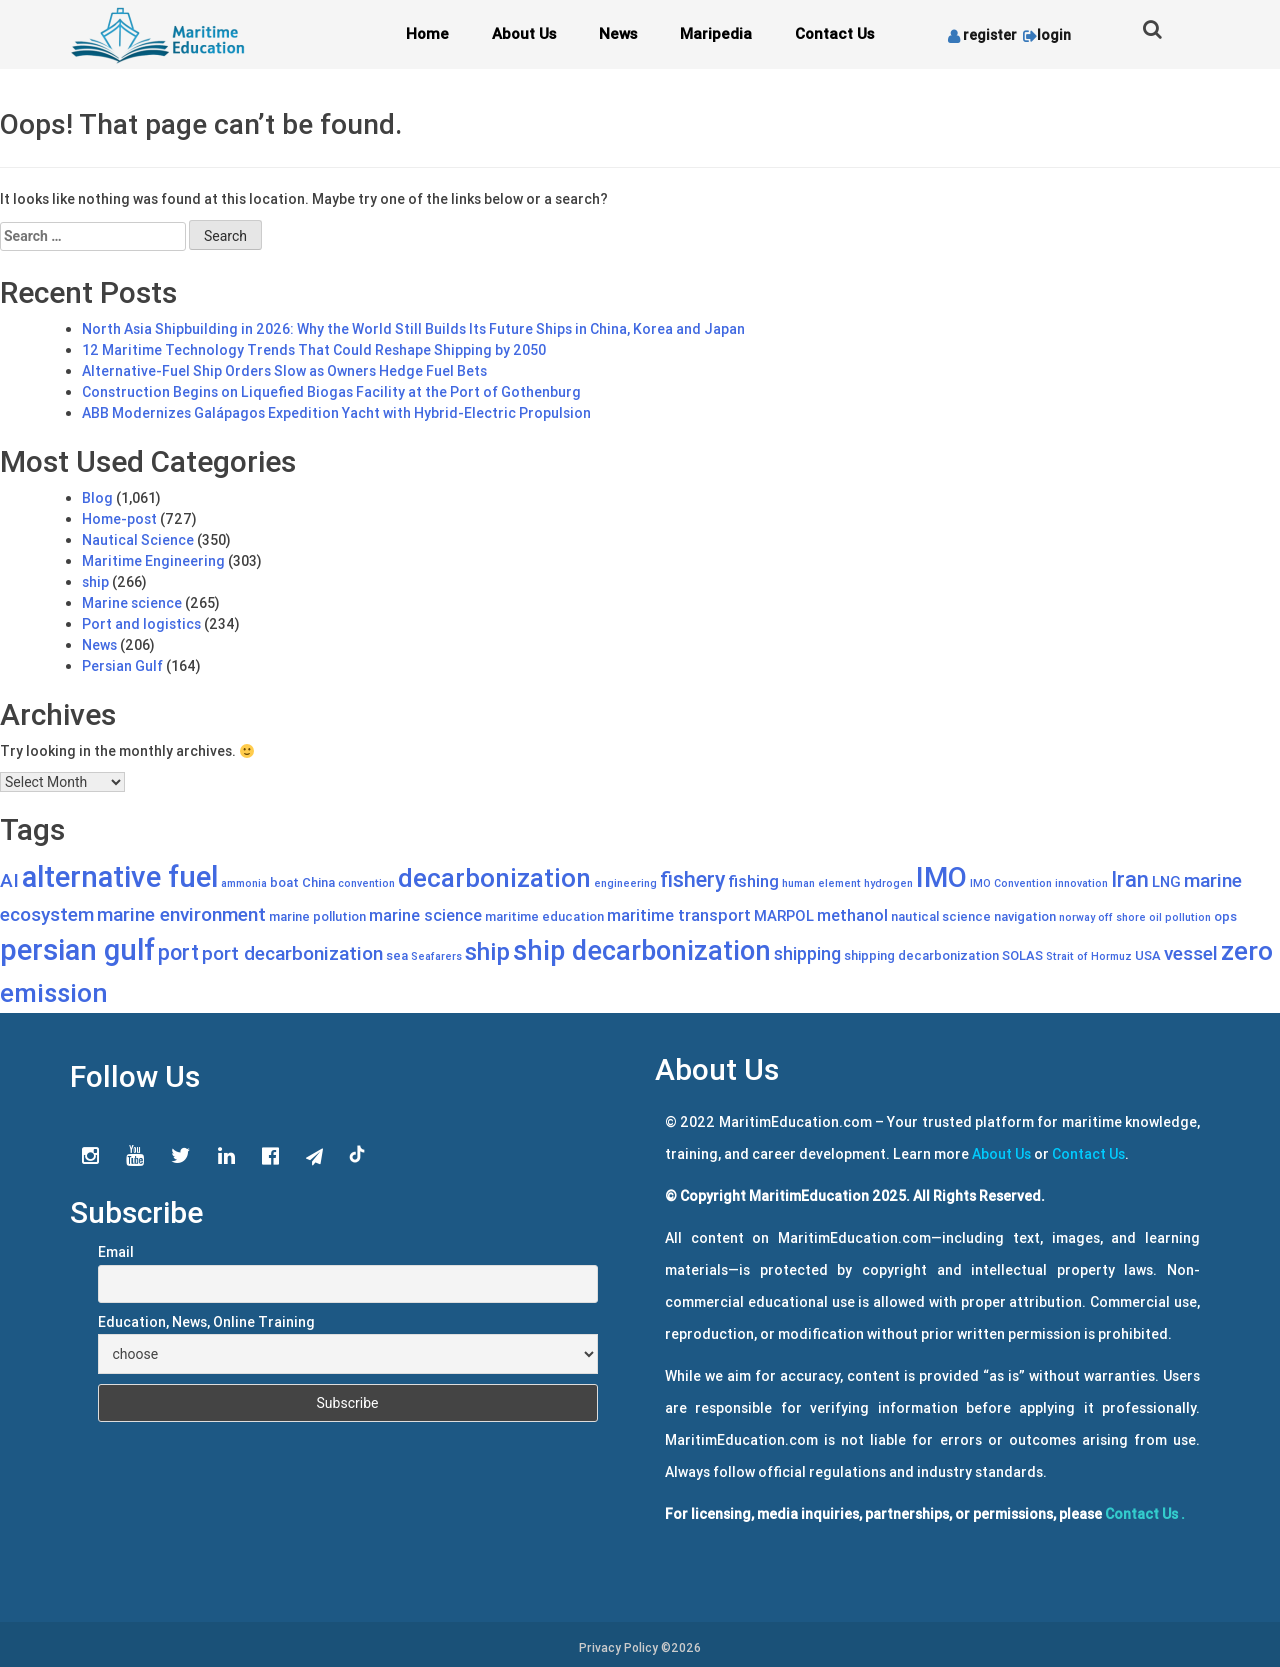  I want to click on About Us, so click(524, 33).